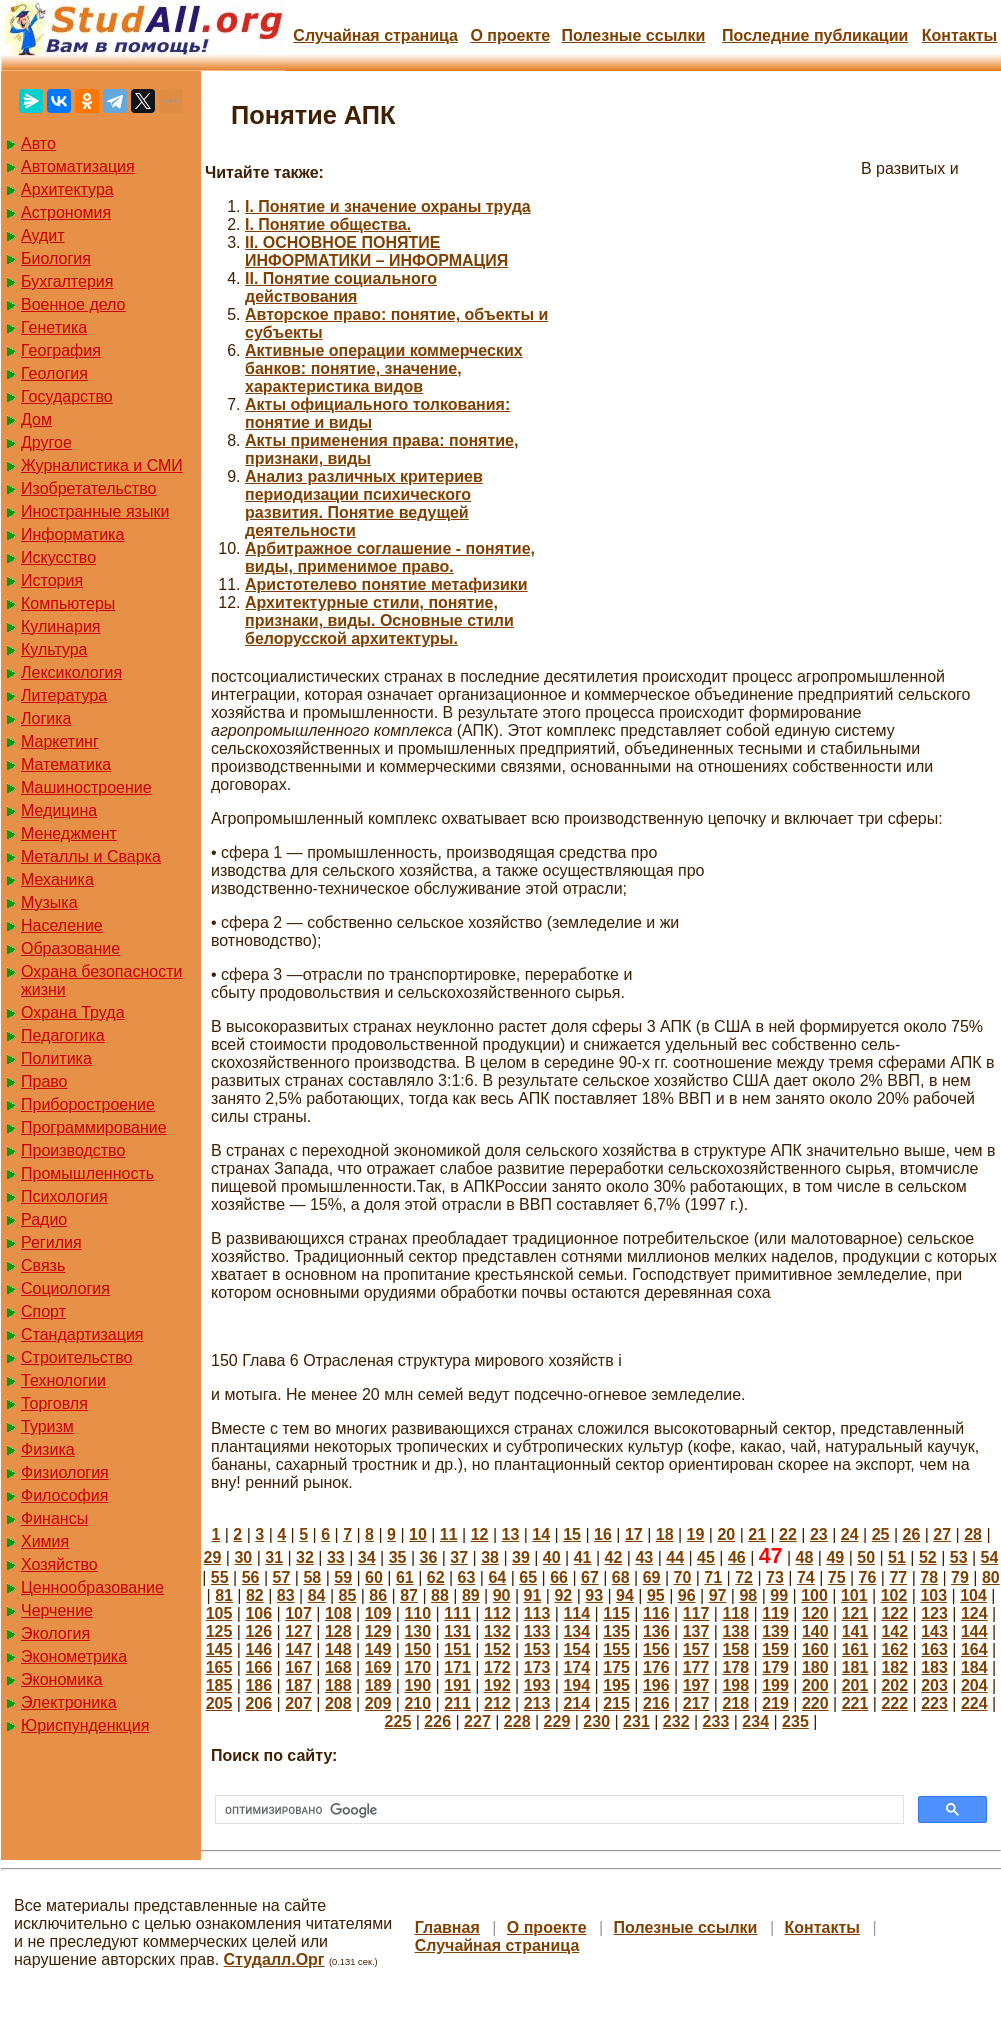  Describe the element at coordinates (621, 1577) in the screenshot. I see `68` at that location.